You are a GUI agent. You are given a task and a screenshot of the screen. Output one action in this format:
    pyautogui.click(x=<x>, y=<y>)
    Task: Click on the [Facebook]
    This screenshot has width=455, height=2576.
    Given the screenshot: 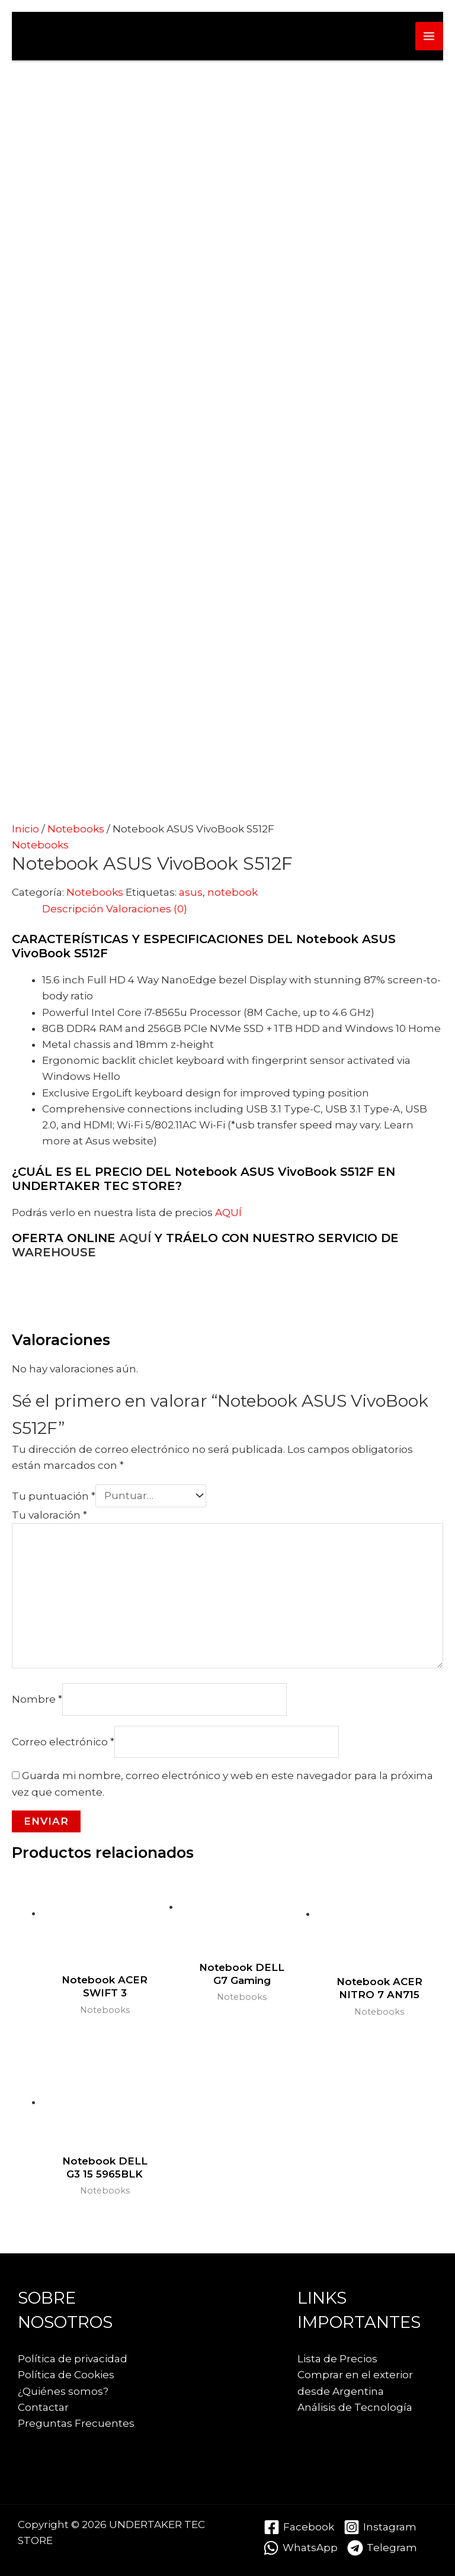 What is the action you would take?
    pyautogui.click(x=299, y=2527)
    